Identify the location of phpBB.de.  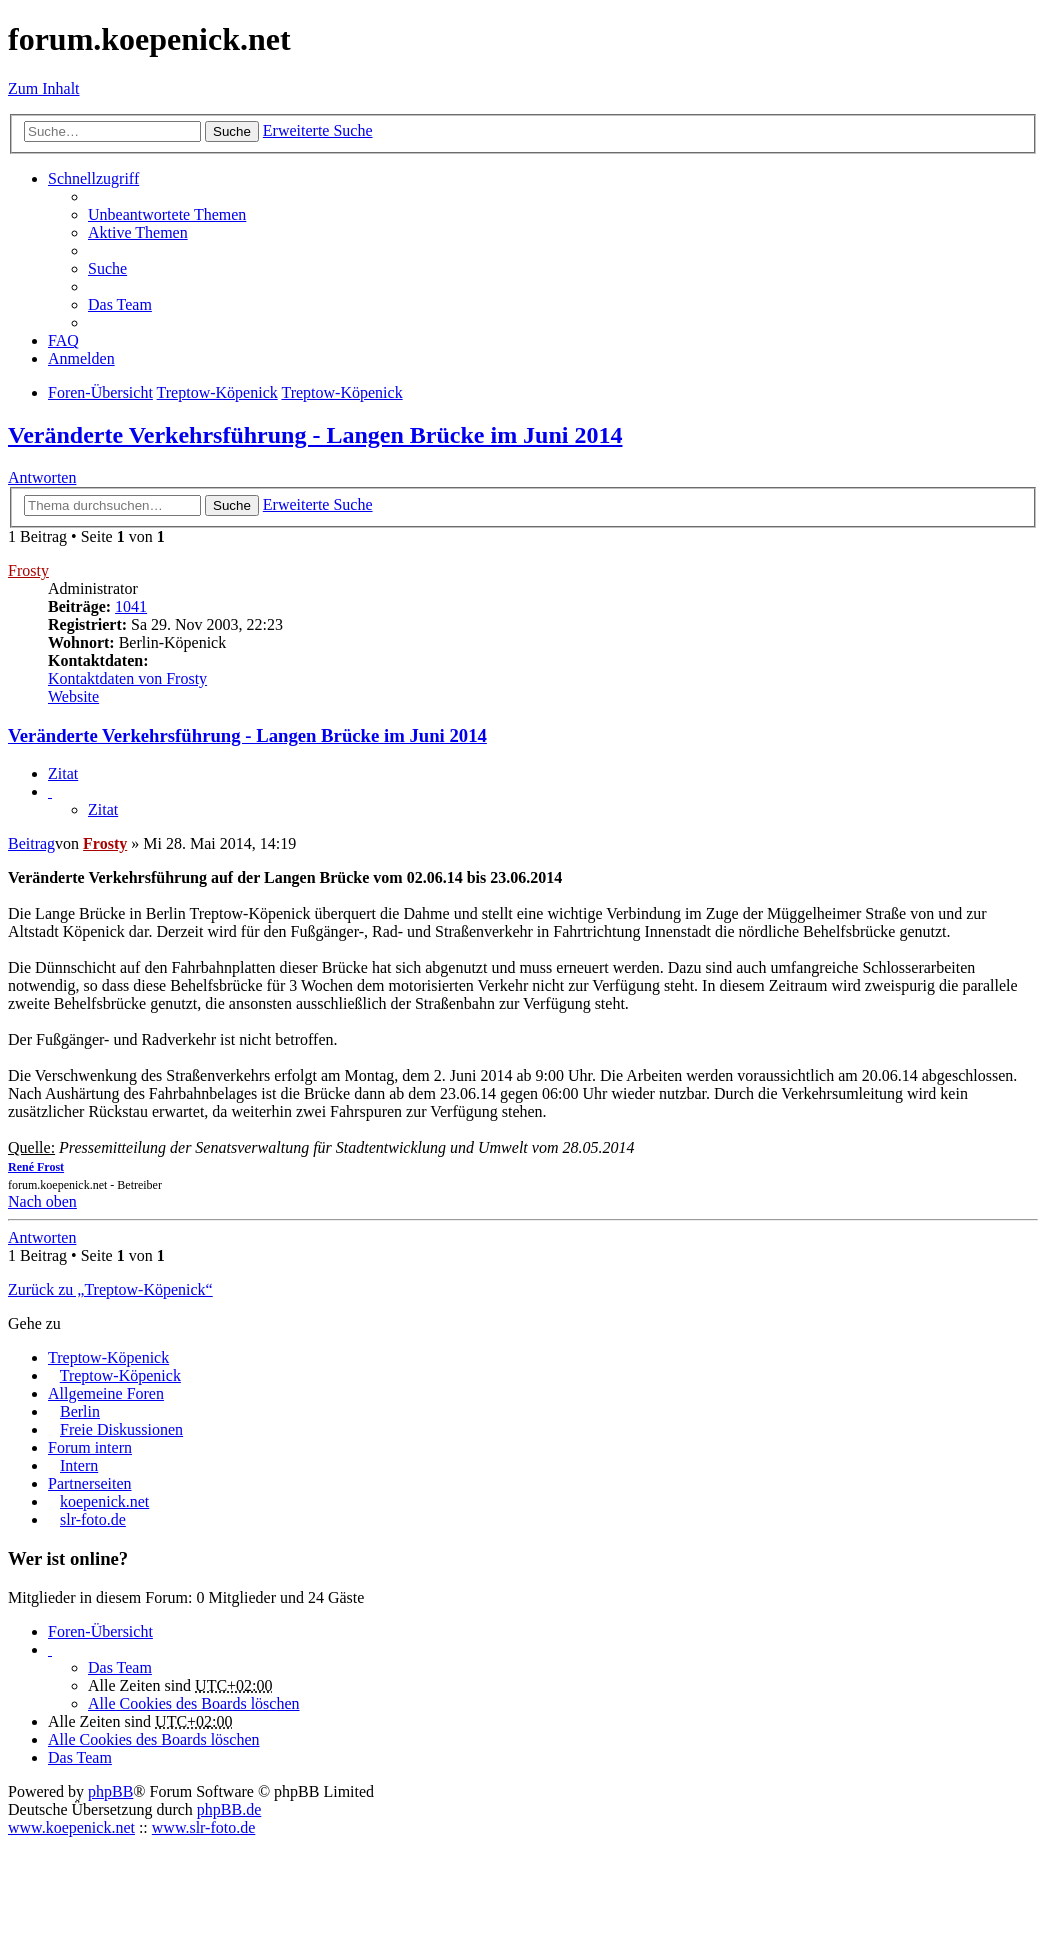
(229, 1809).